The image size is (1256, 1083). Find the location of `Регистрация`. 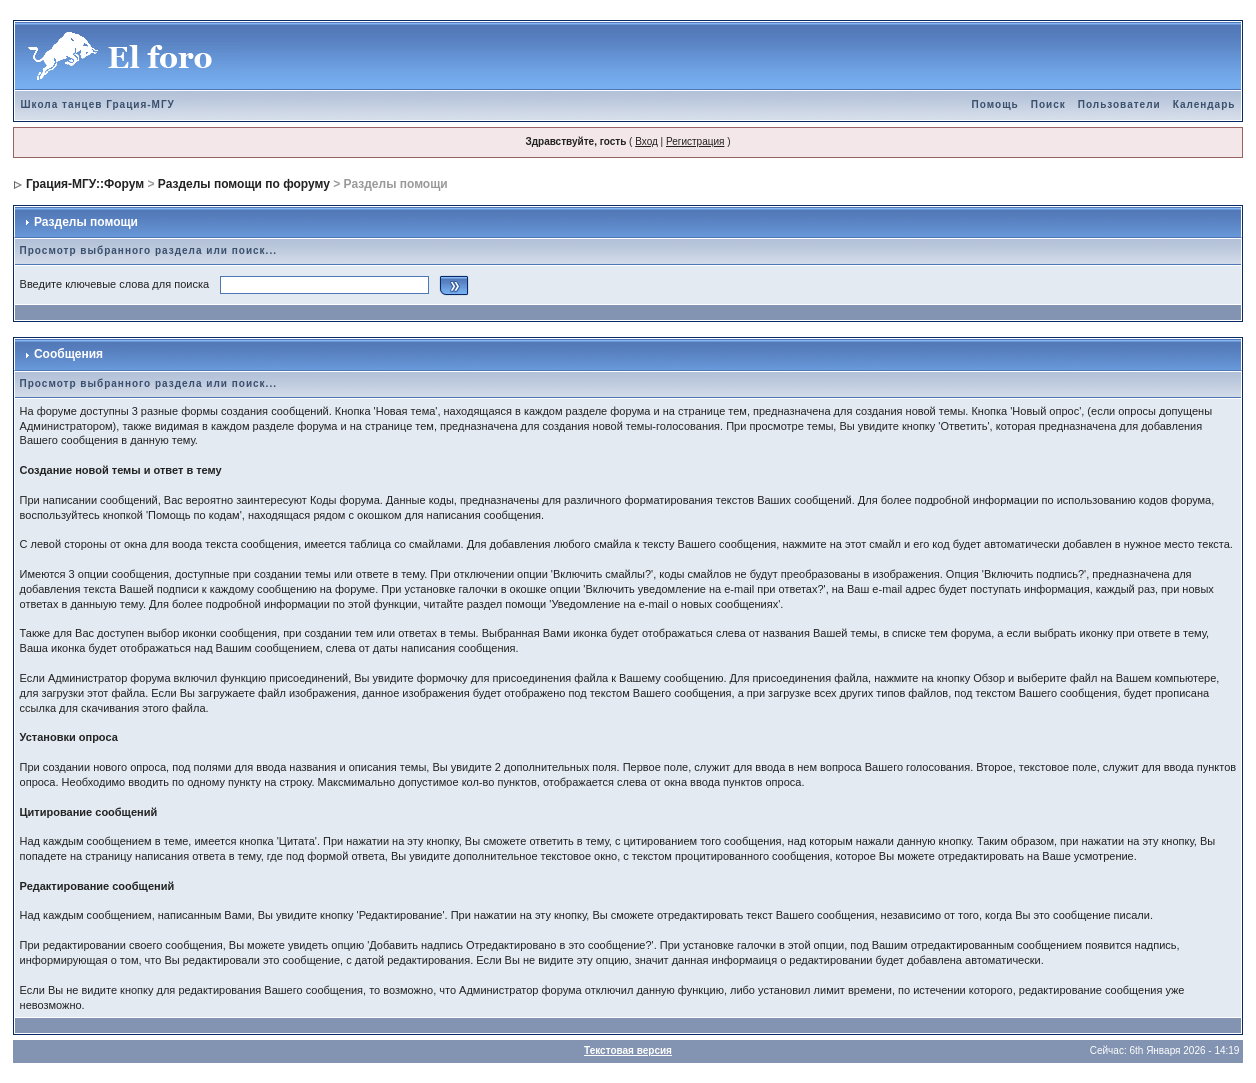

Регистрация is located at coordinates (695, 141).